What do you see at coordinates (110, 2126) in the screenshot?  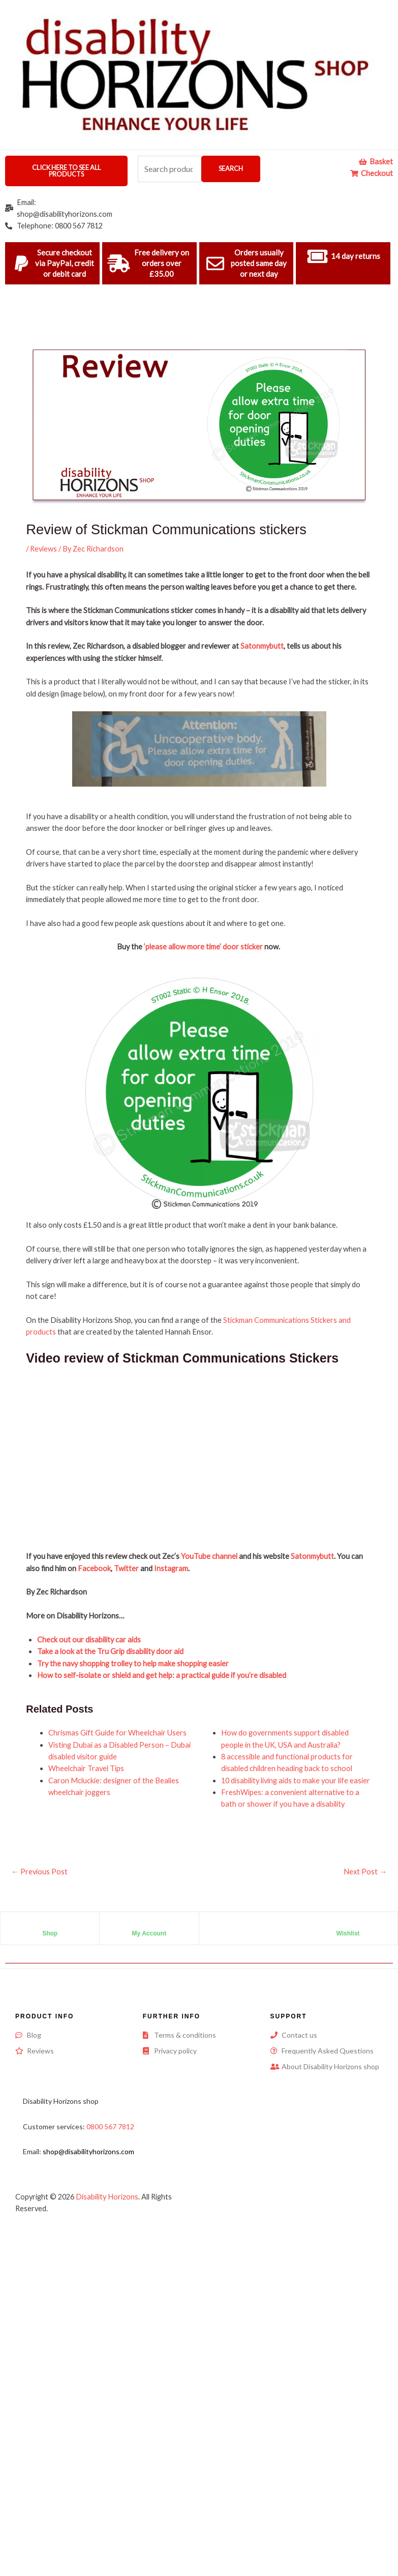 I see `0800 567 7812` at bounding box center [110, 2126].